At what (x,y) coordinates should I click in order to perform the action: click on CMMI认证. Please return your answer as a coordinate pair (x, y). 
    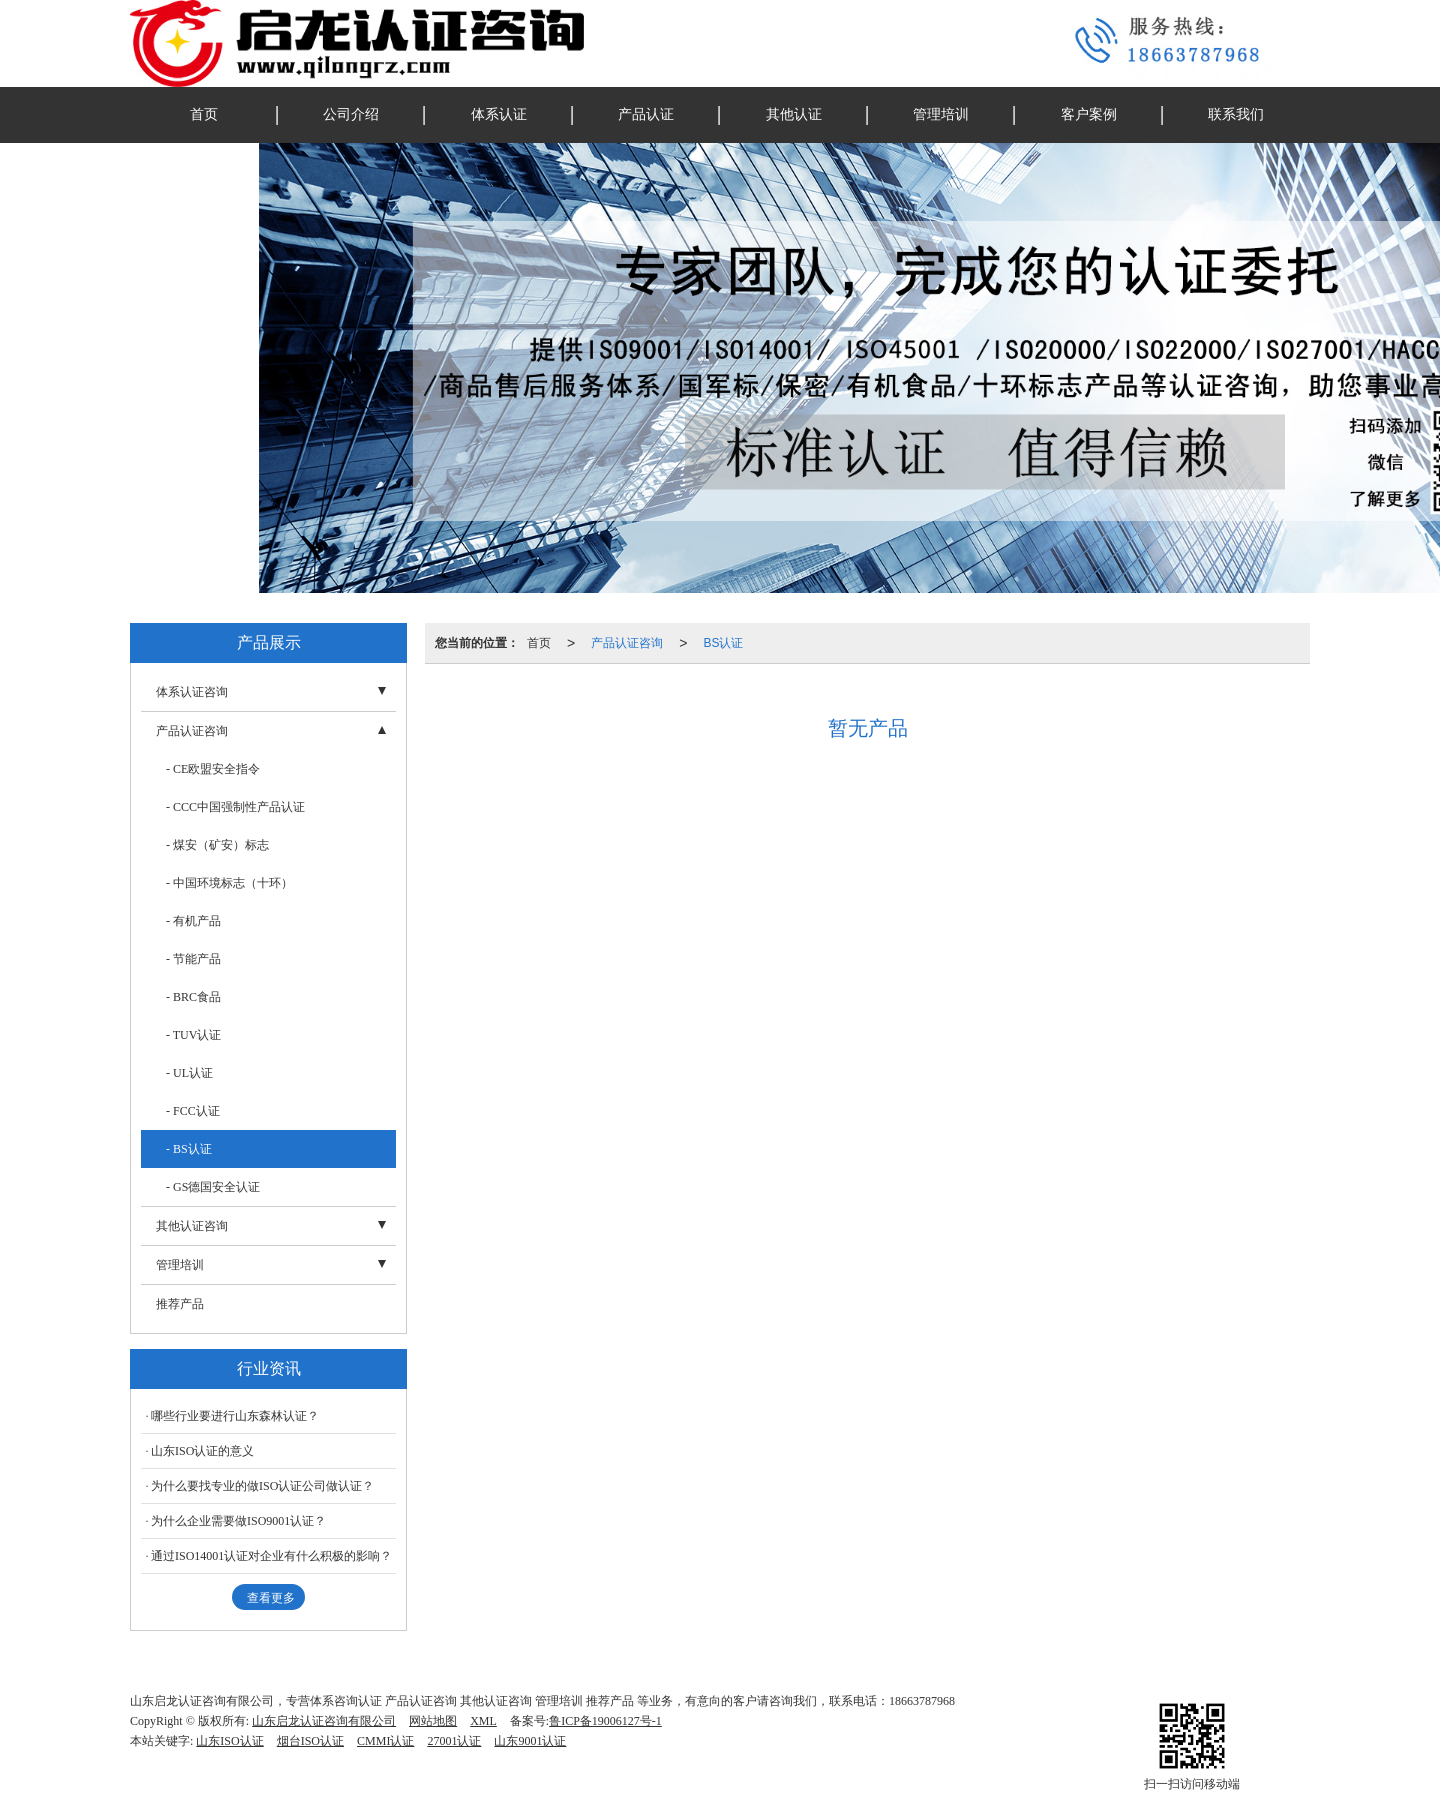
    Looking at the image, I should click on (385, 1741).